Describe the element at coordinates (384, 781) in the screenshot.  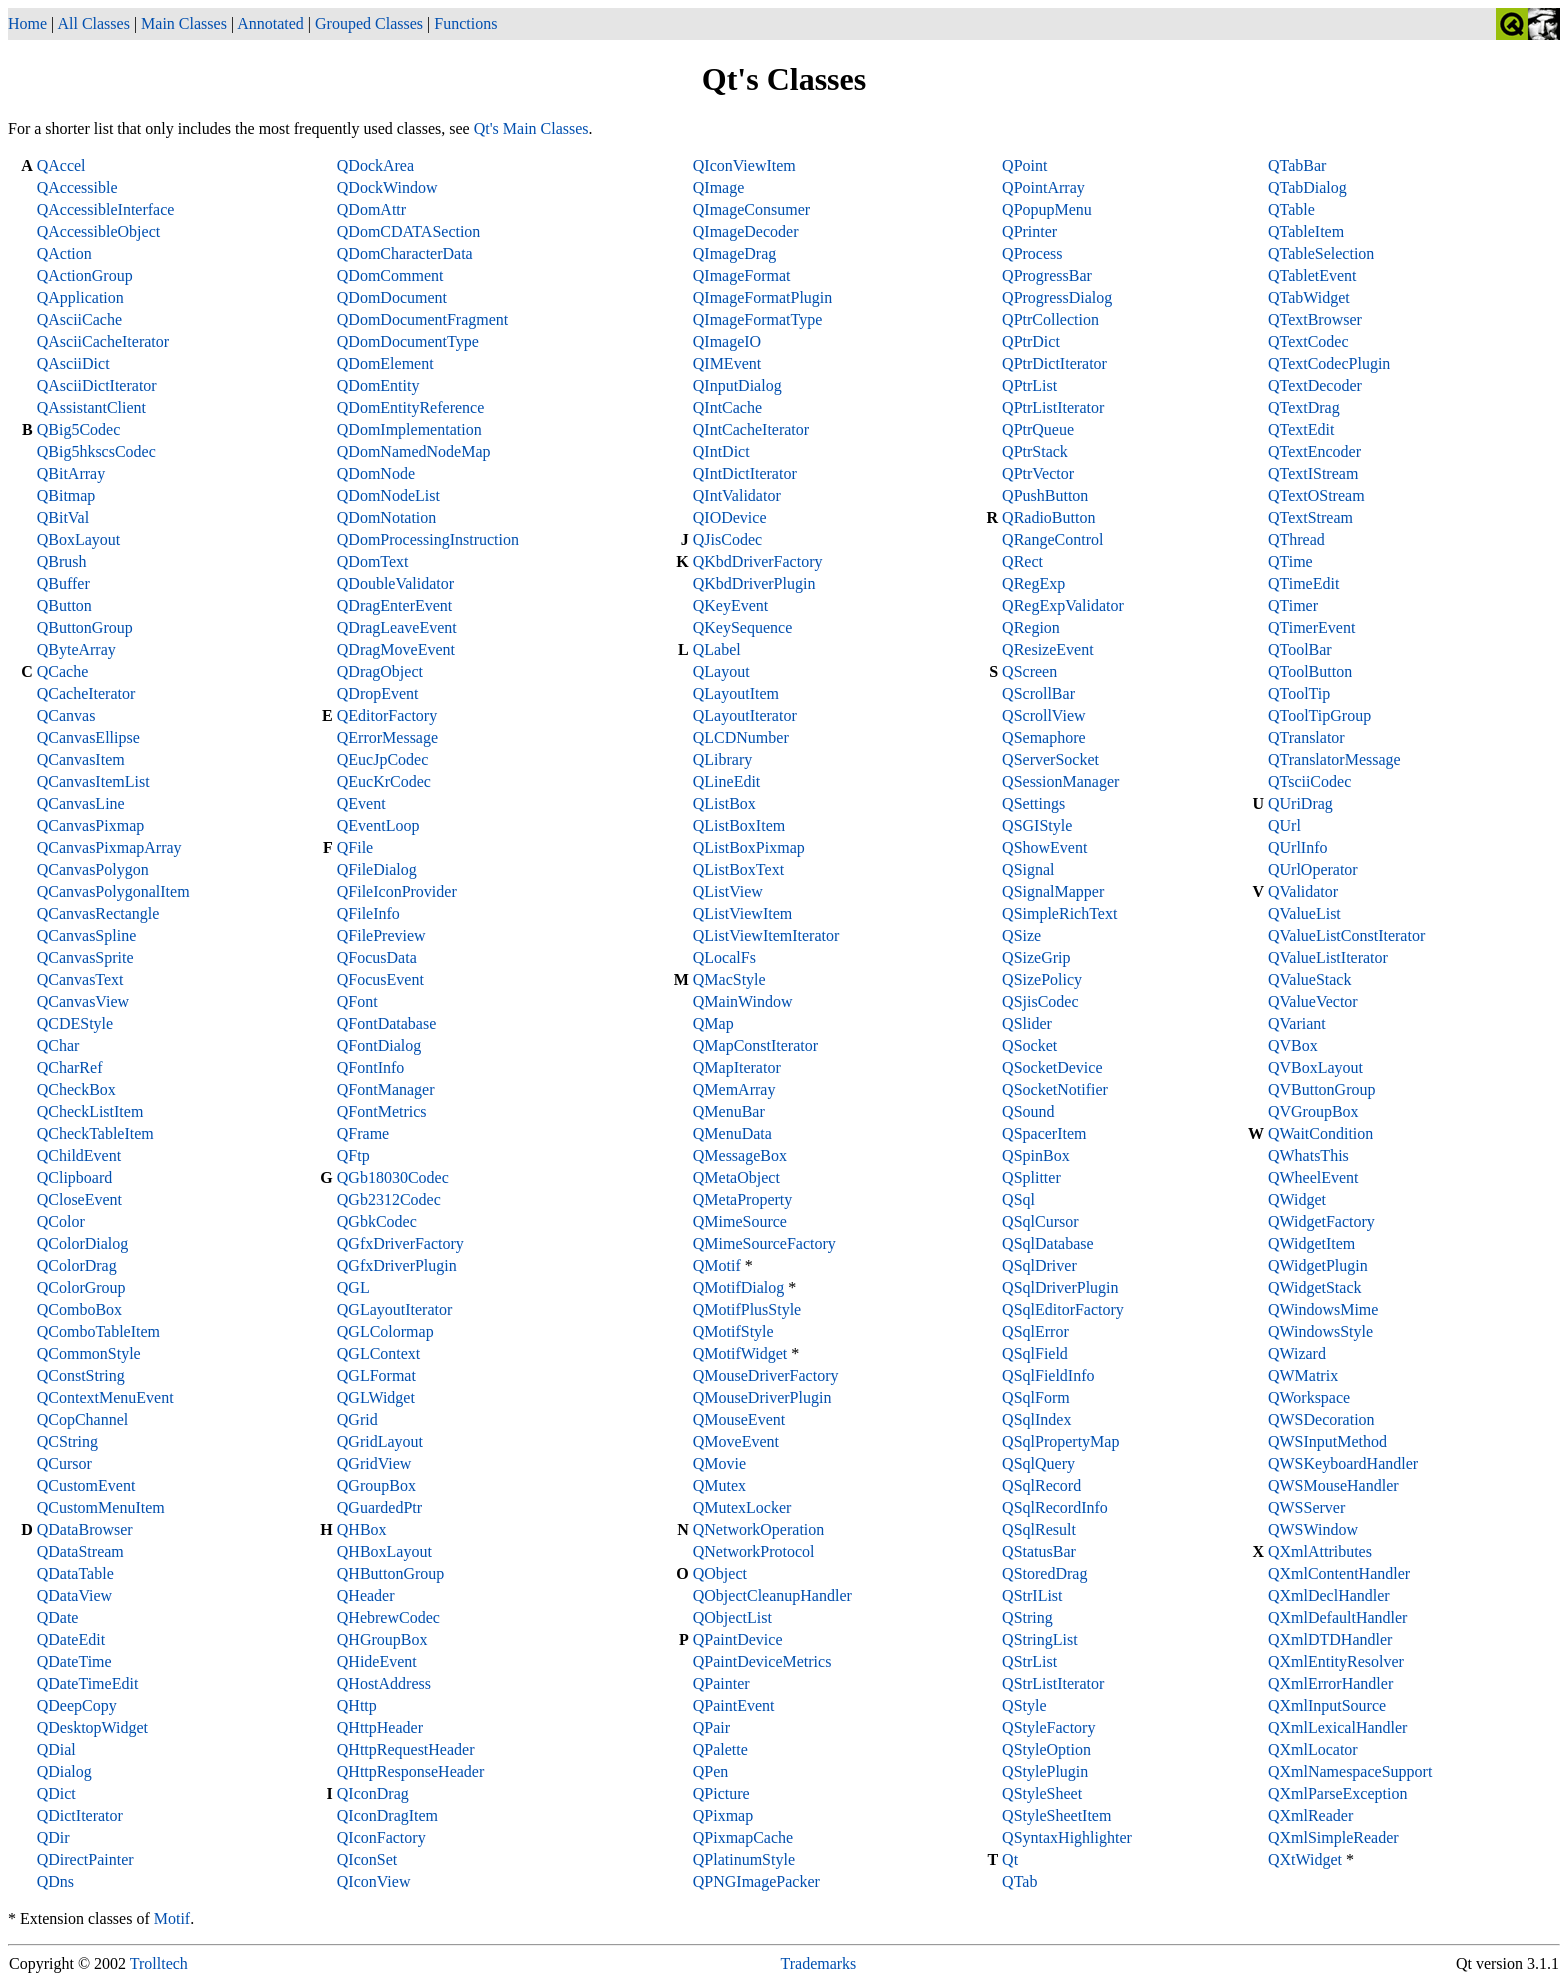
I see `QEucKrCodec` at that location.